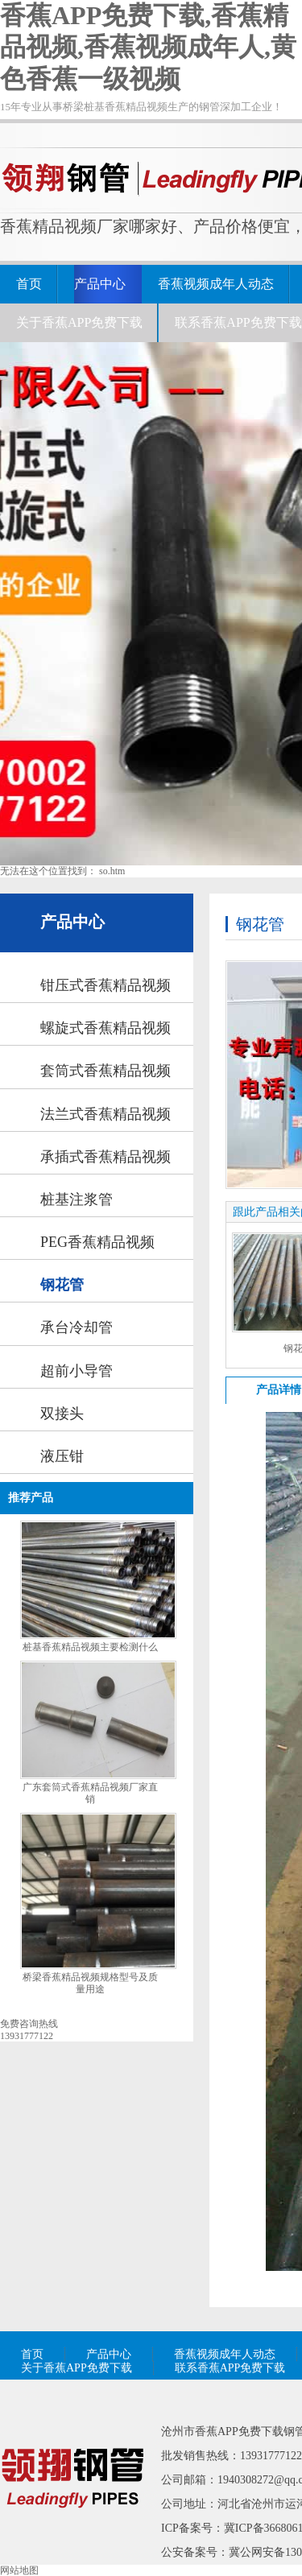  What do you see at coordinates (79, 322) in the screenshot?
I see `关于香蕉APP免费下载` at bounding box center [79, 322].